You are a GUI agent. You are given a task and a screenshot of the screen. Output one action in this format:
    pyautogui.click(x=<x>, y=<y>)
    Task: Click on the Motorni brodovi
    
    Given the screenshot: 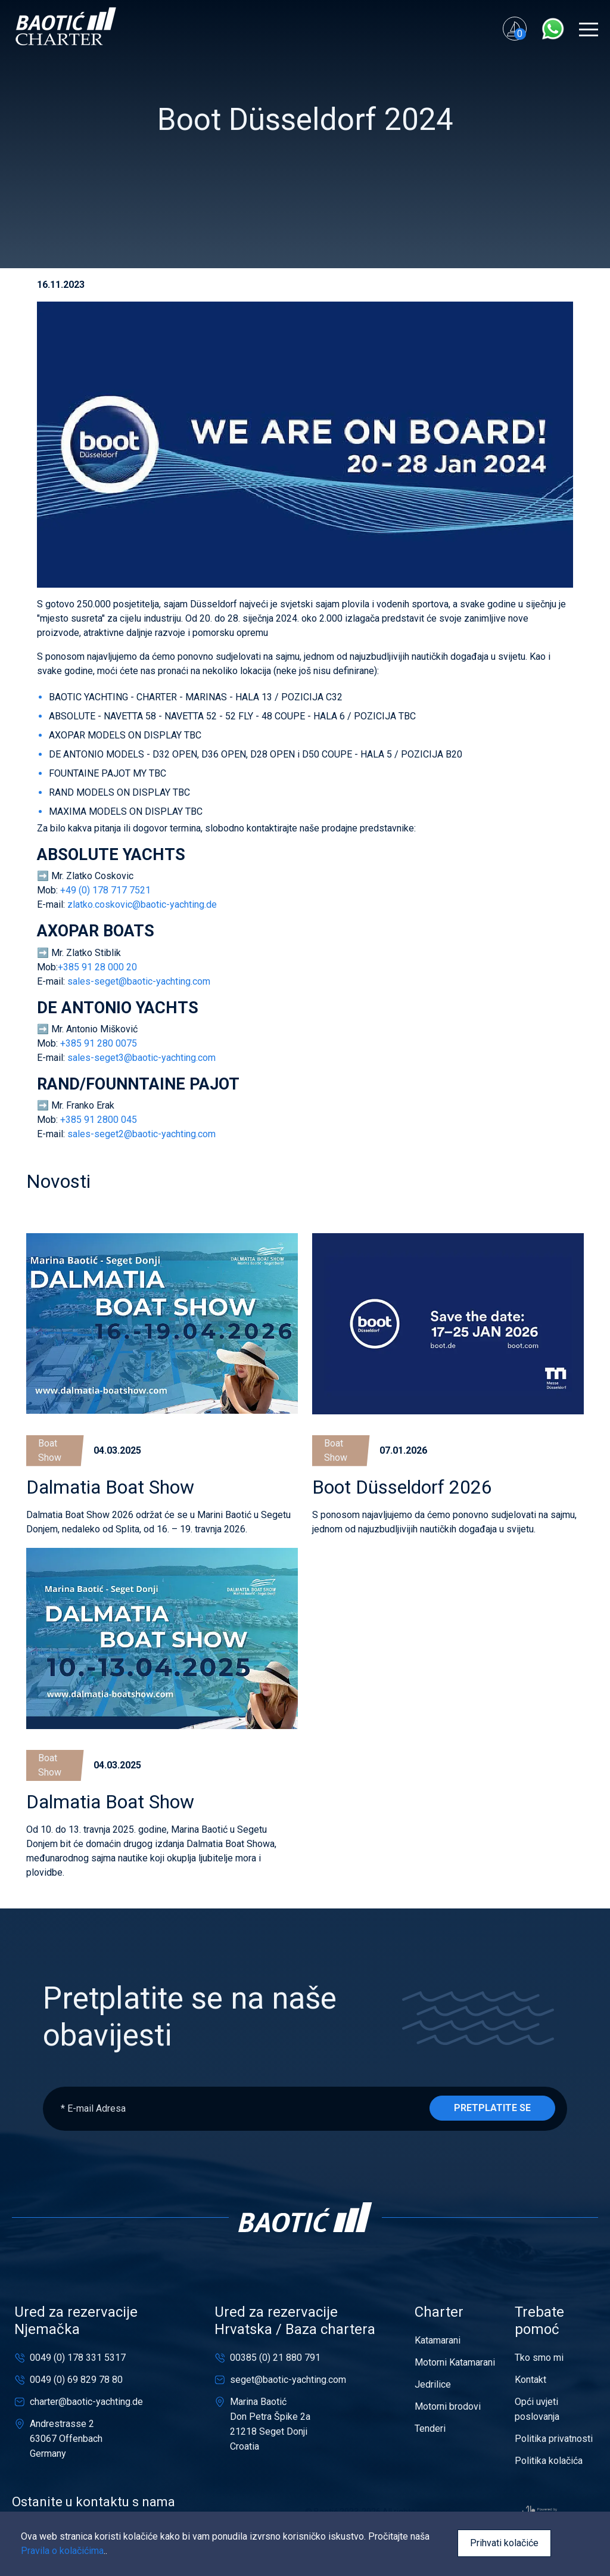 What is the action you would take?
    pyautogui.click(x=448, y=2406)
    